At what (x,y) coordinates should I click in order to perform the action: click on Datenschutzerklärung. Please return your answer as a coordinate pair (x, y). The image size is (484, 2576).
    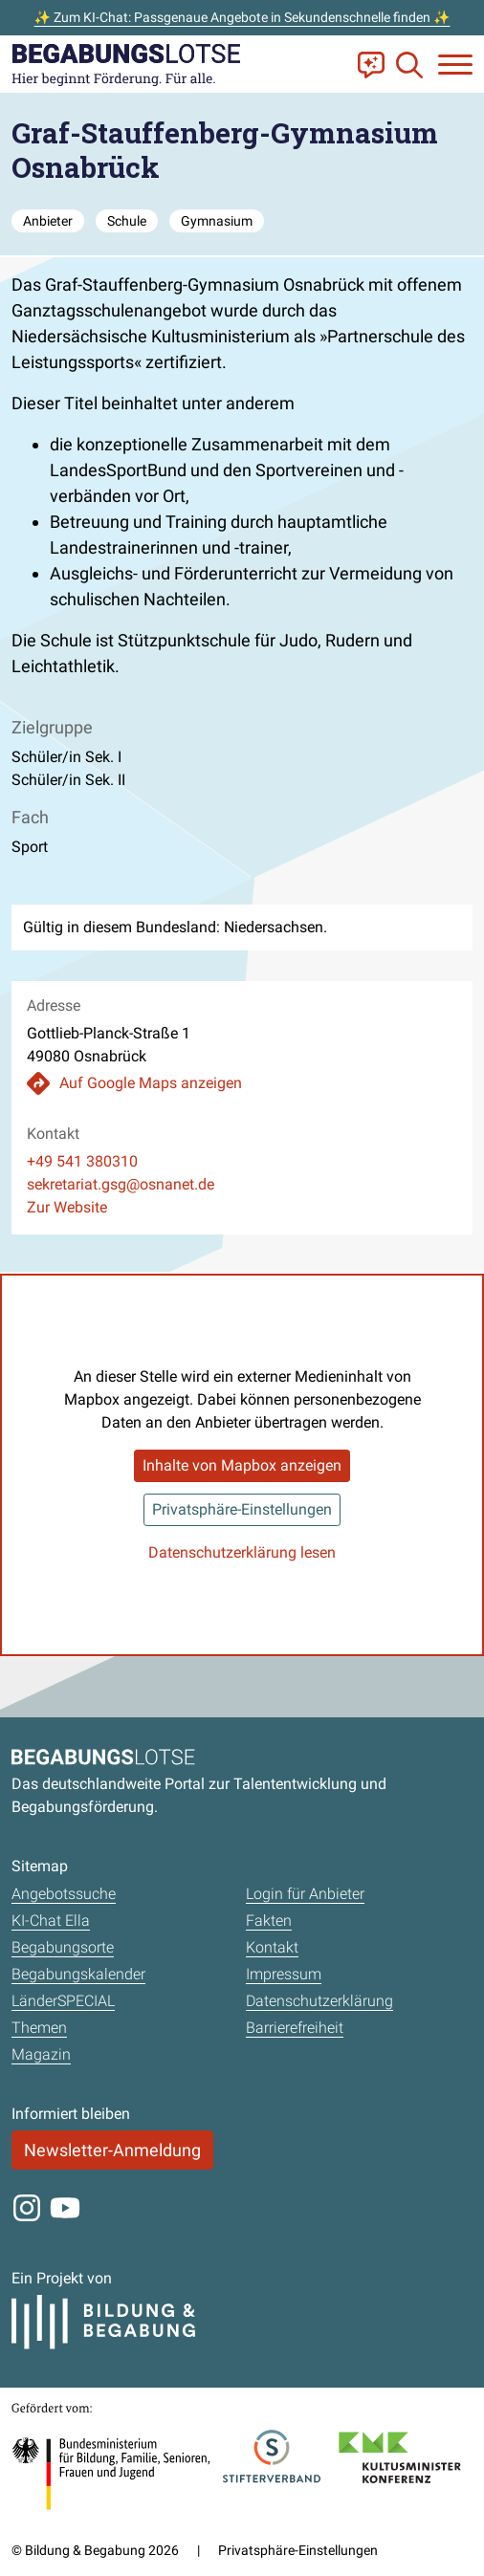
    Looking at the image, I should click on (319, 2001).